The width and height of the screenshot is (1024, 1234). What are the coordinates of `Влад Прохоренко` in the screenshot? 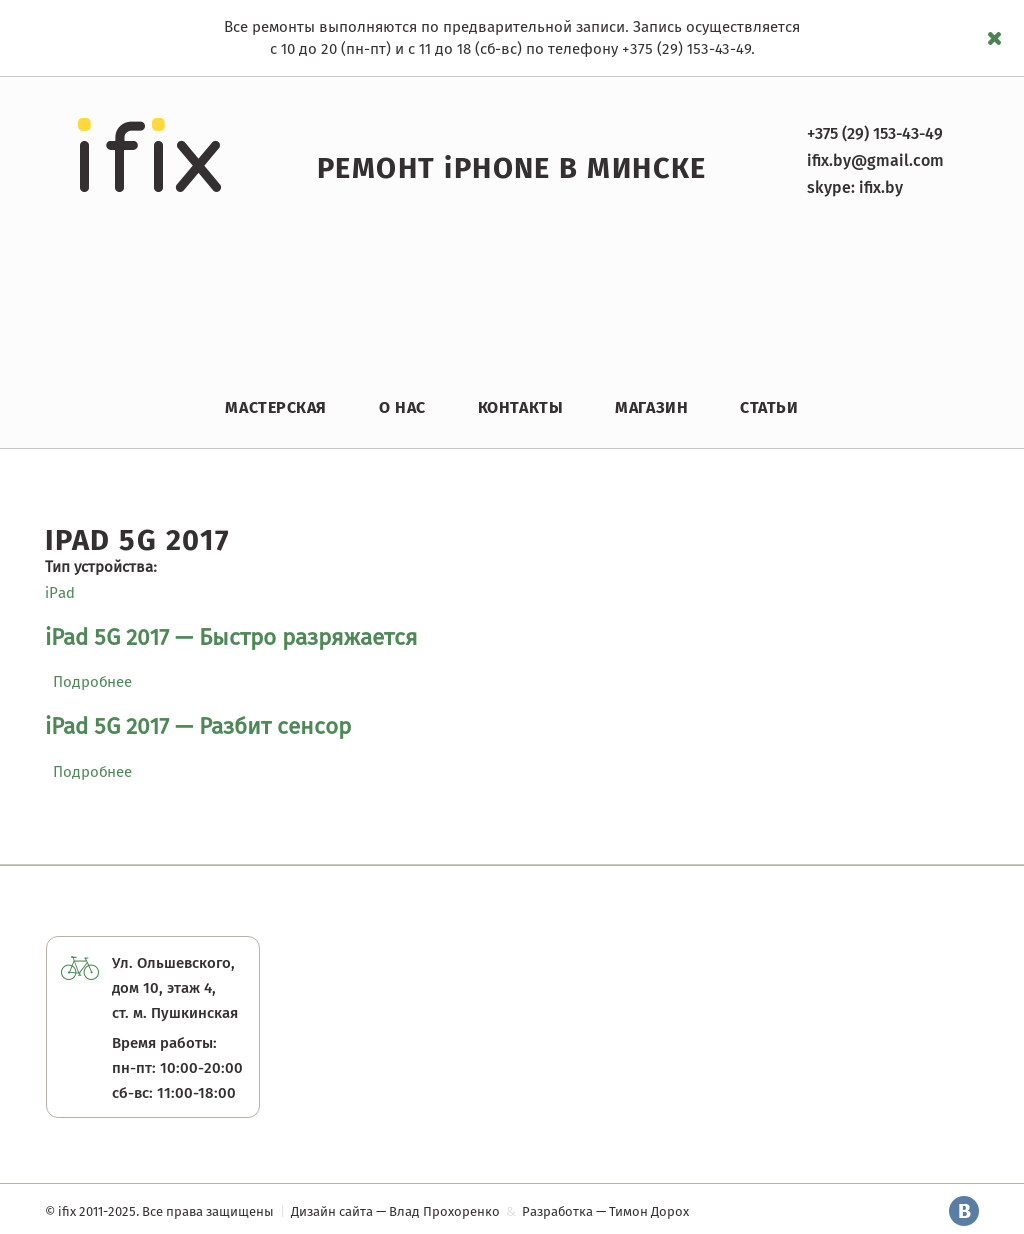 It's located at (444, 1211).